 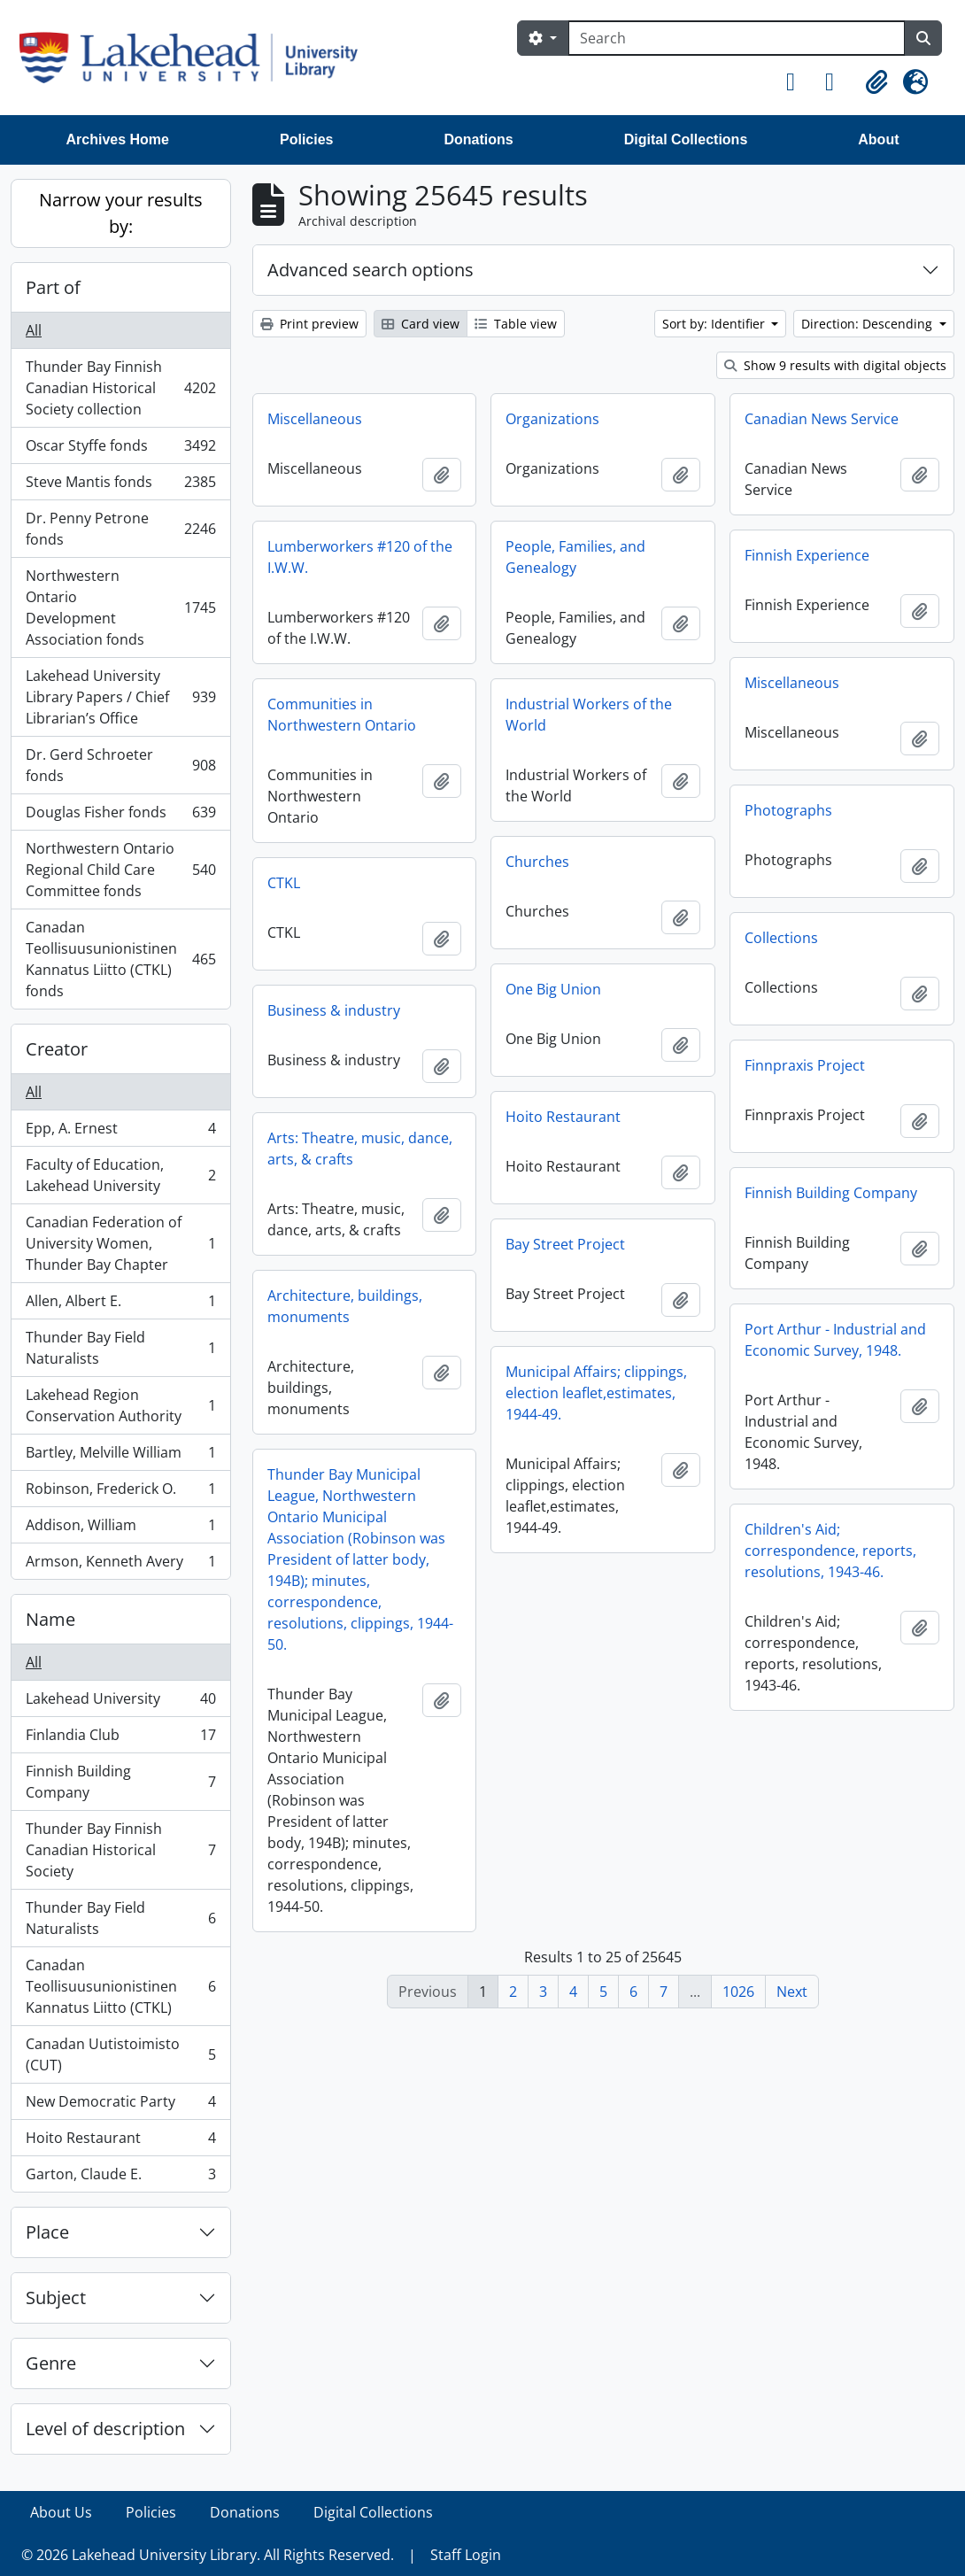 What do you see at coordinates (120, 1781) in the screenshot?
I see `Finnish Building Company` at bounding box center [120, 1781].